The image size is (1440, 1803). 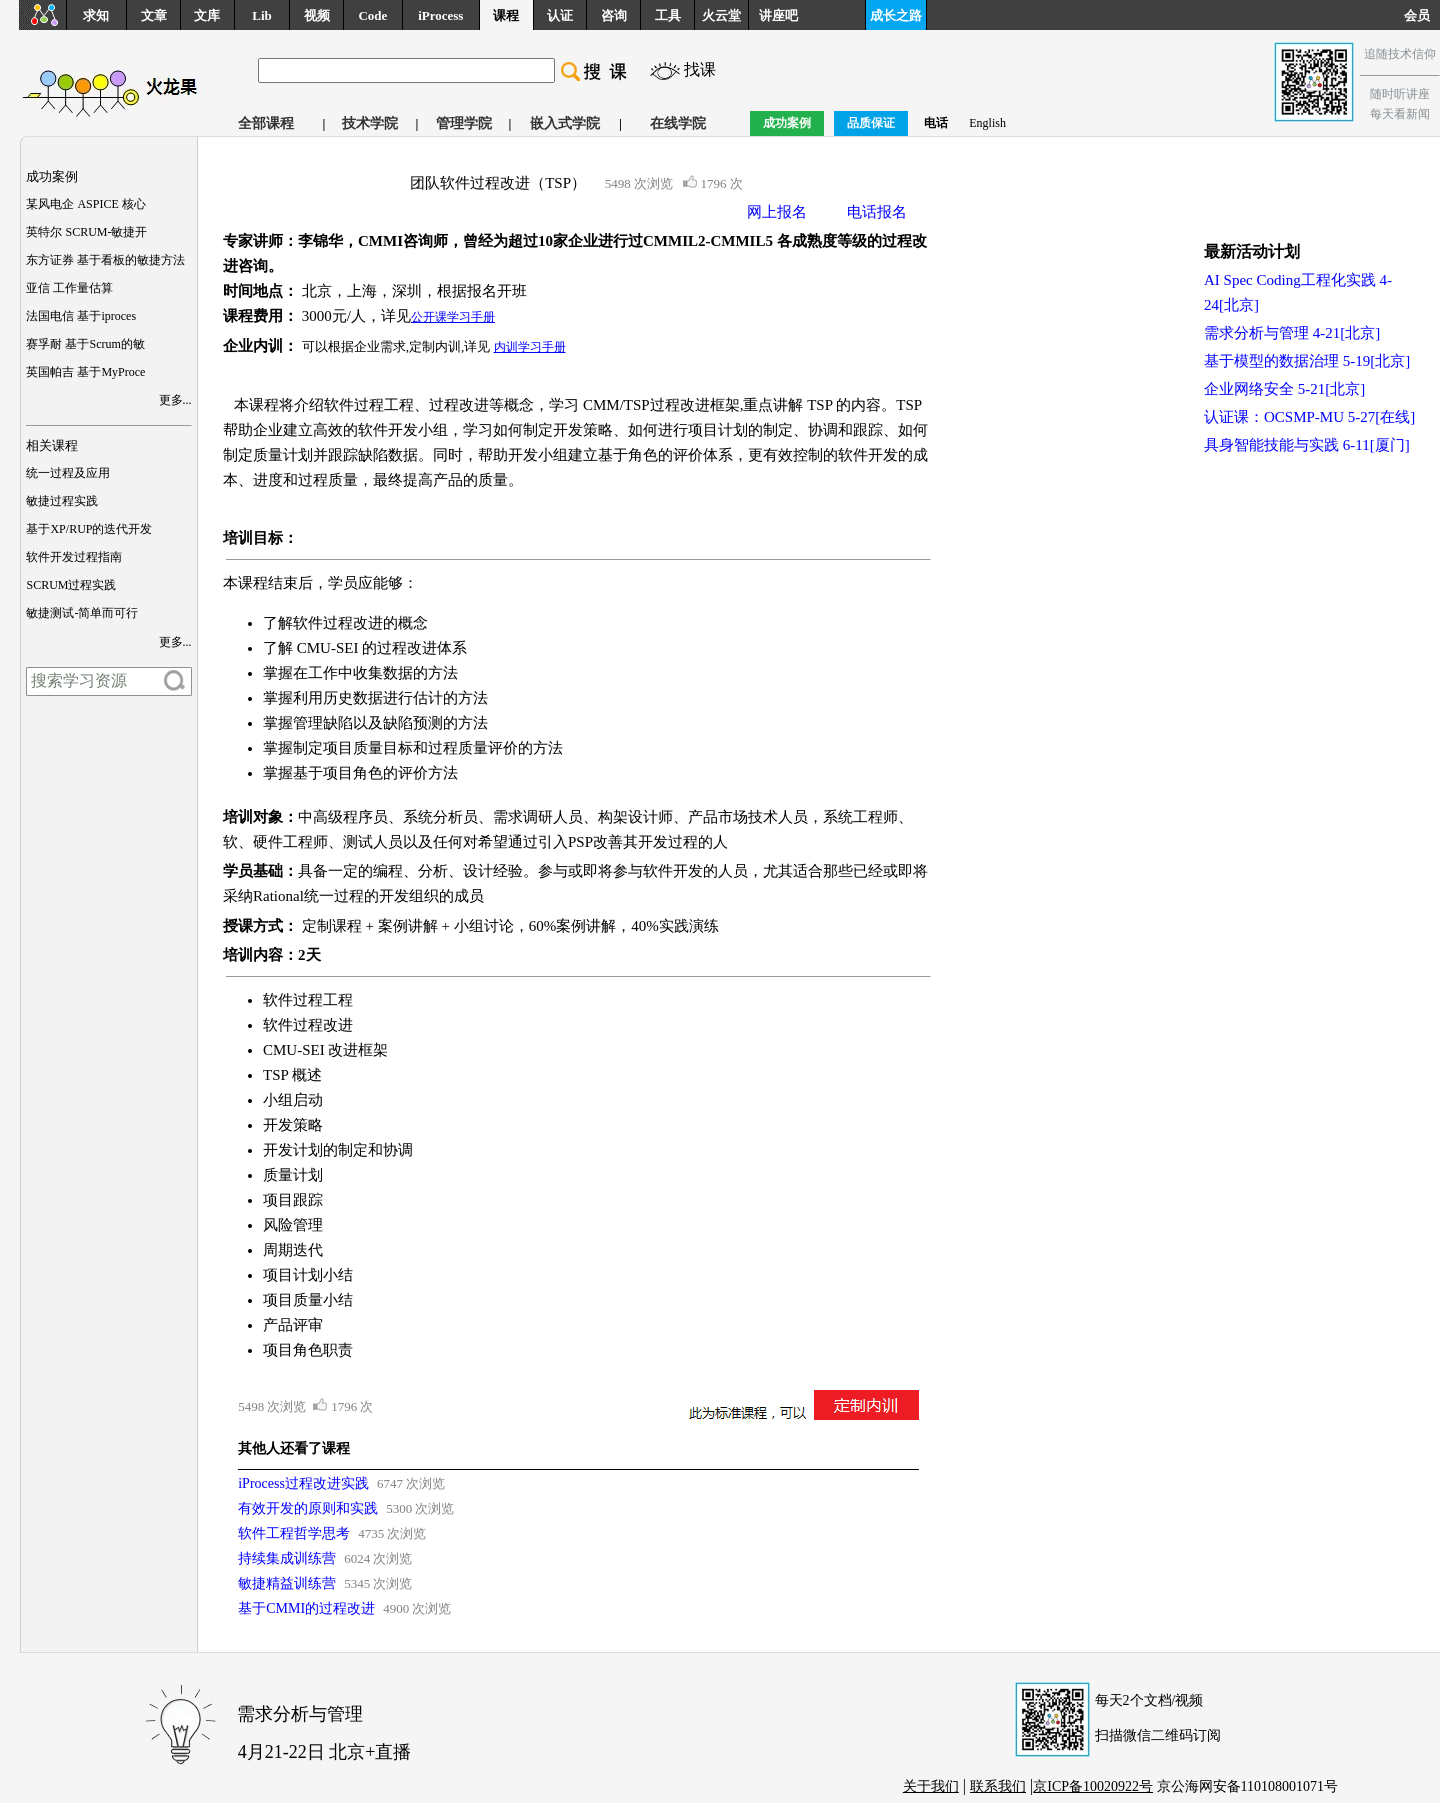 I want to click on 会员, so click(x=1422, y=15).